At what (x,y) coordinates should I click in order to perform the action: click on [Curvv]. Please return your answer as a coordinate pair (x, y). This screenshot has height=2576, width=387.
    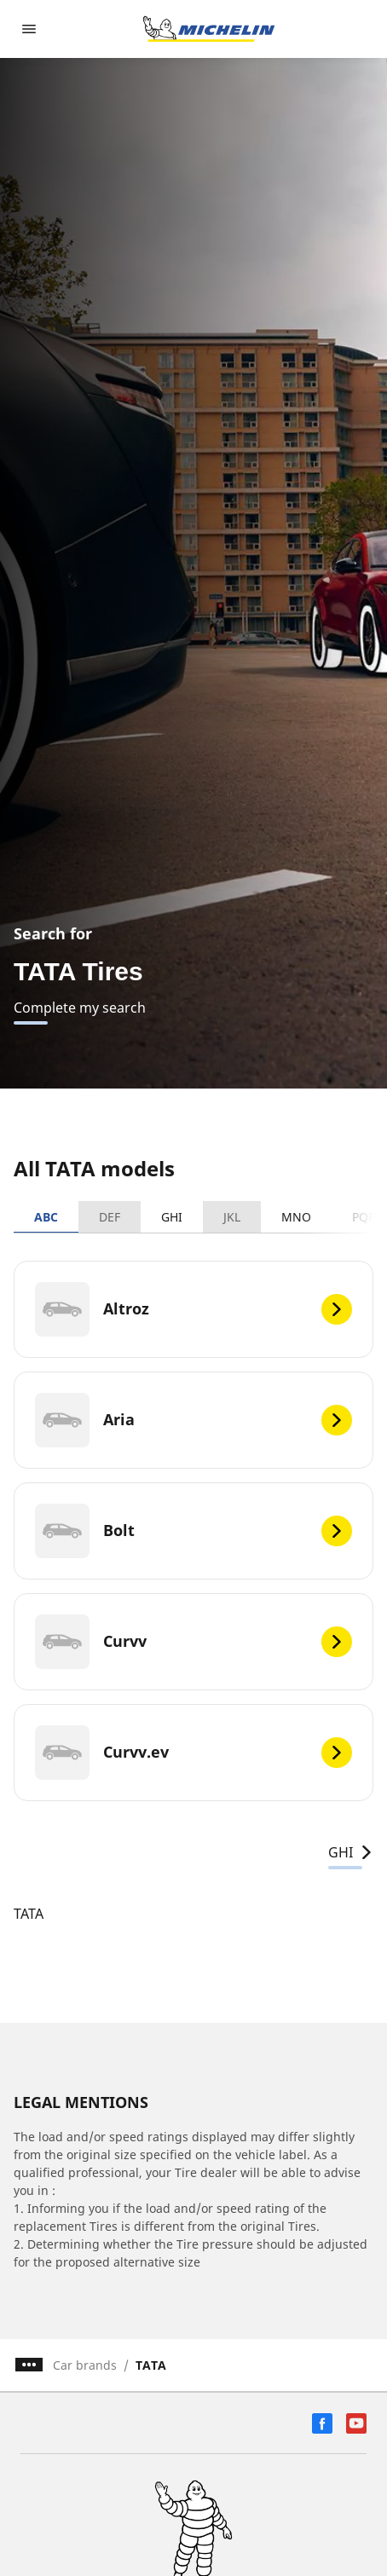
    Looking at the image, I should click on (193, 1641).